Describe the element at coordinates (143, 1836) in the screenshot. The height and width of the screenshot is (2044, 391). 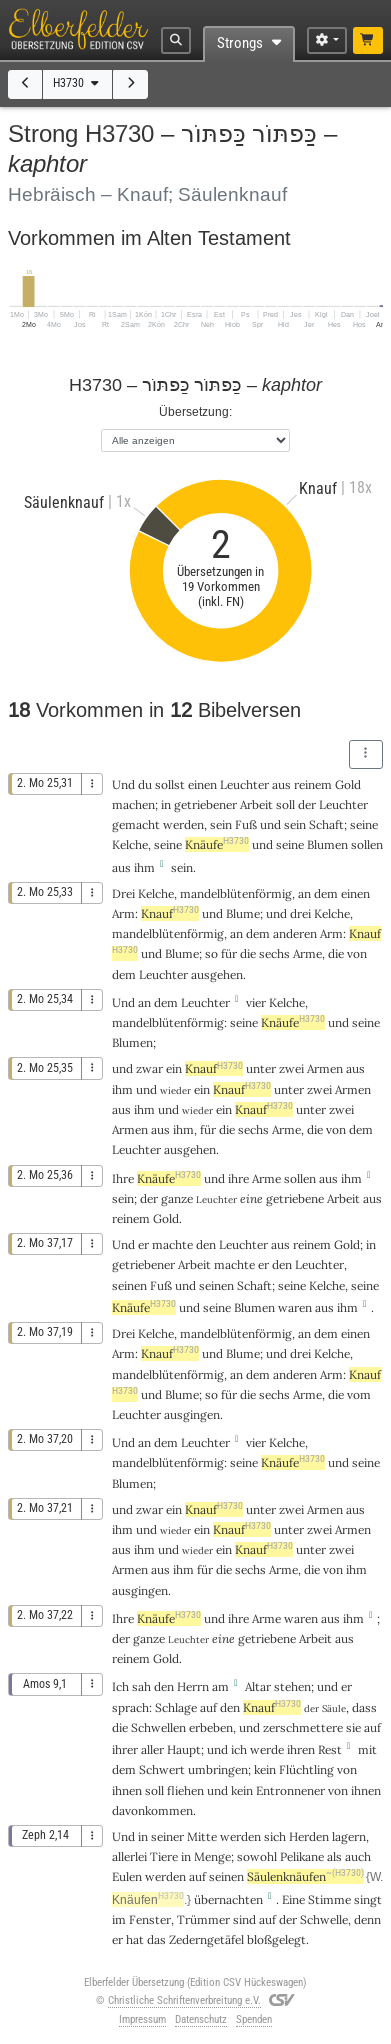
I see `in` at that location.